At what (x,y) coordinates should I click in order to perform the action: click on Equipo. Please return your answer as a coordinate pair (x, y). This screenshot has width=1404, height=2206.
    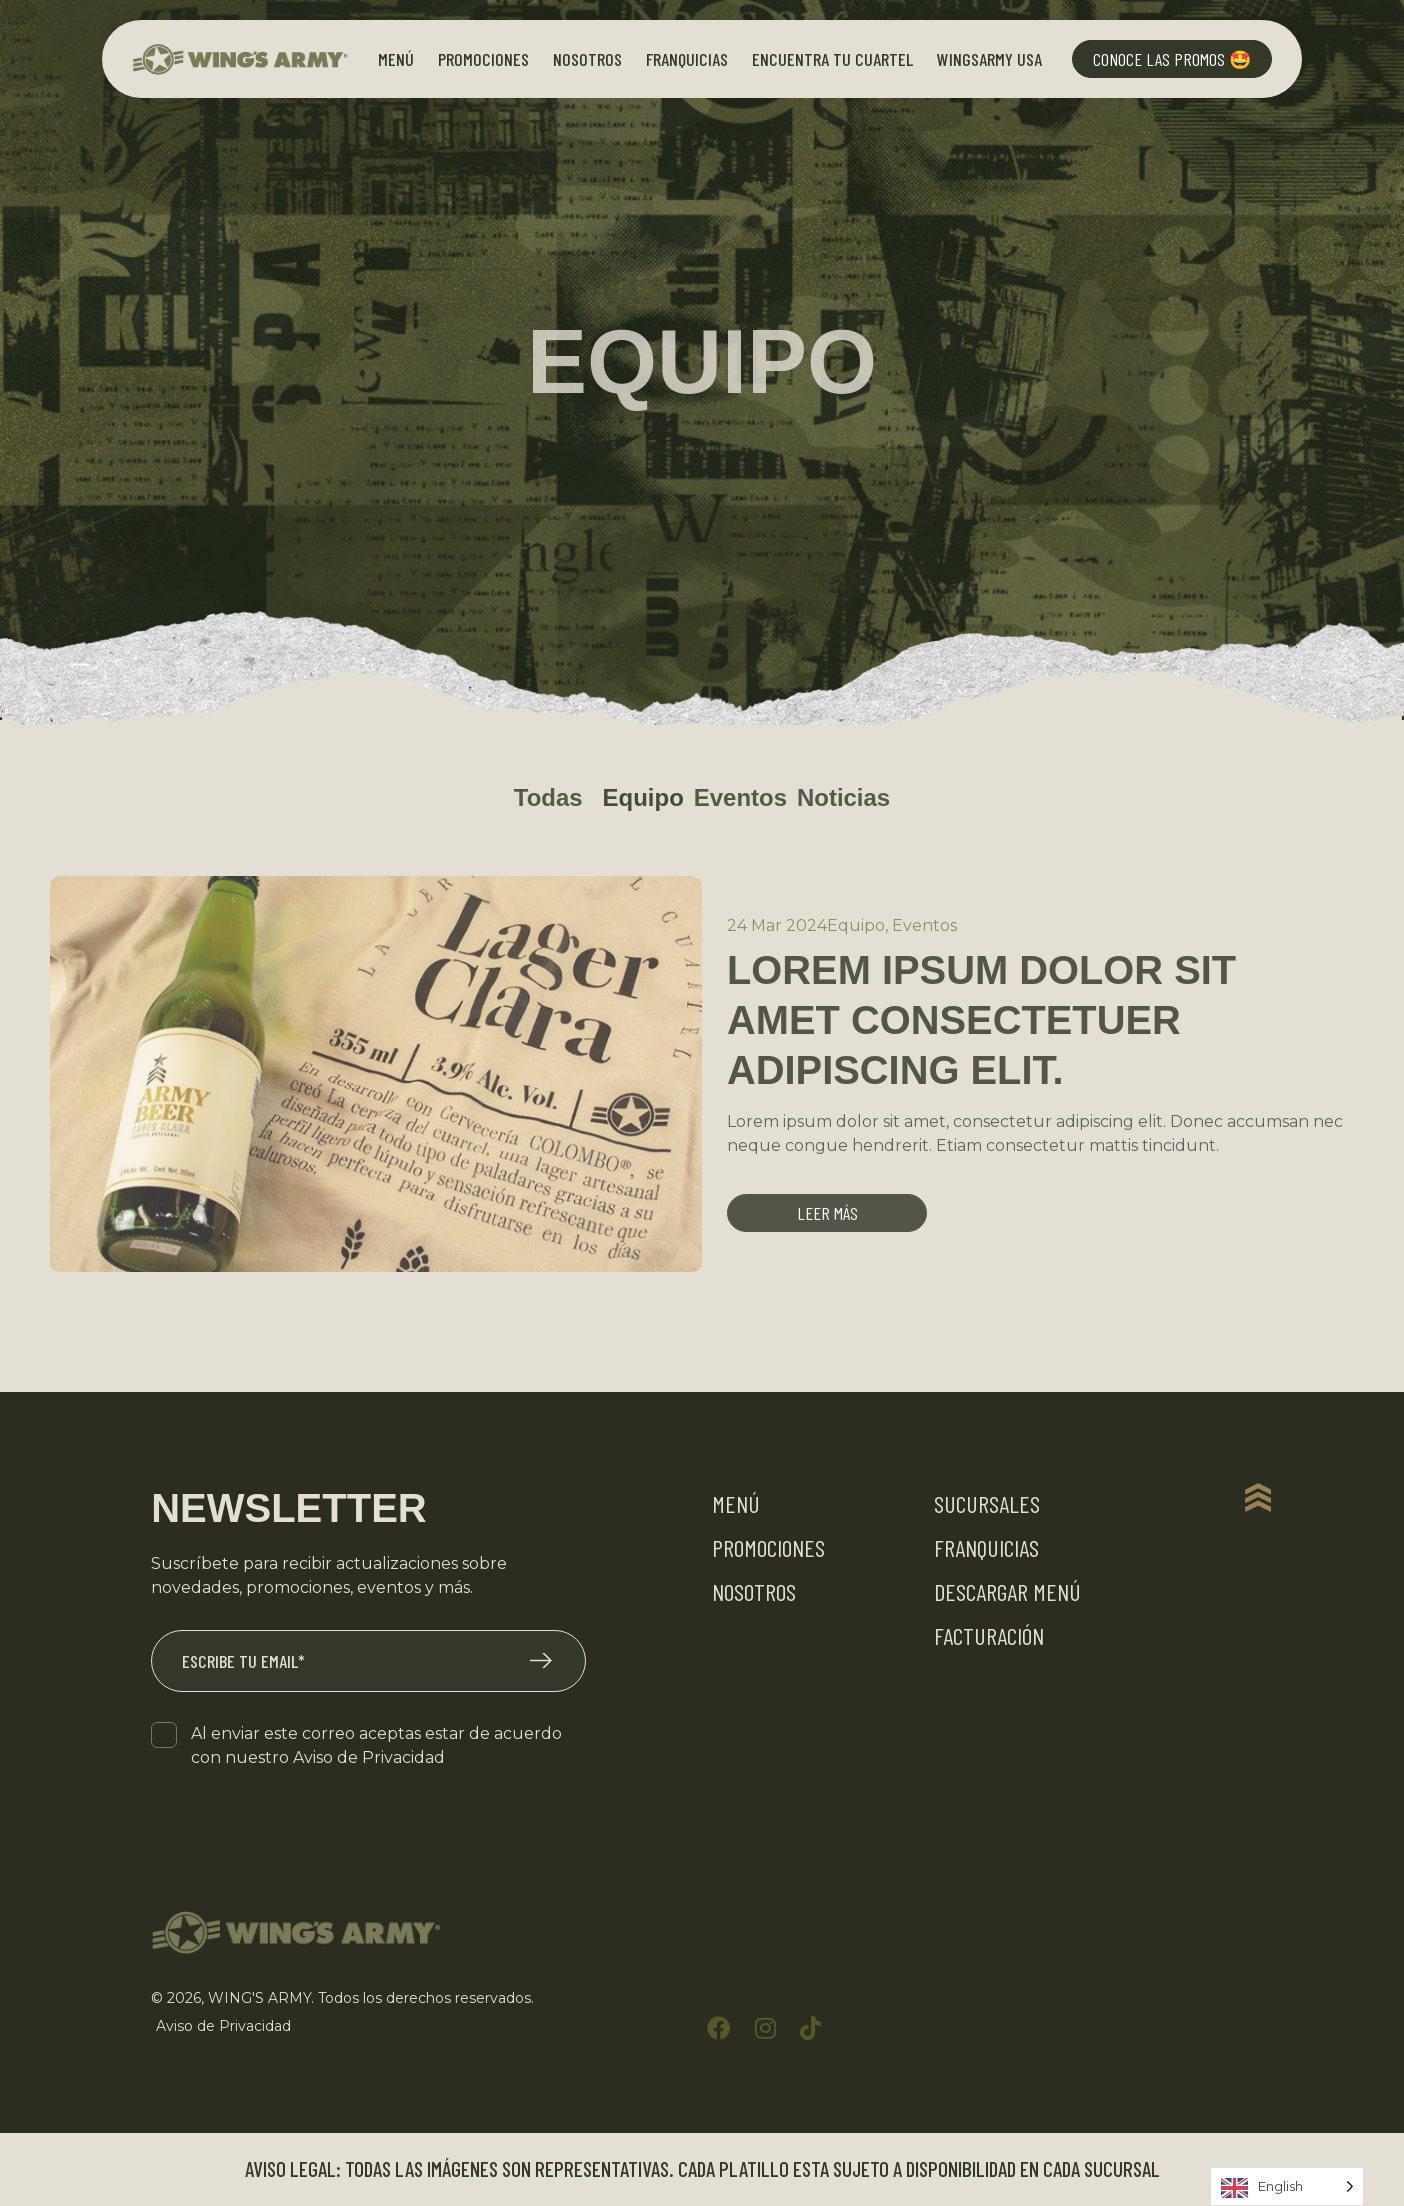
    Looking at the image, I should click on (642, 797).